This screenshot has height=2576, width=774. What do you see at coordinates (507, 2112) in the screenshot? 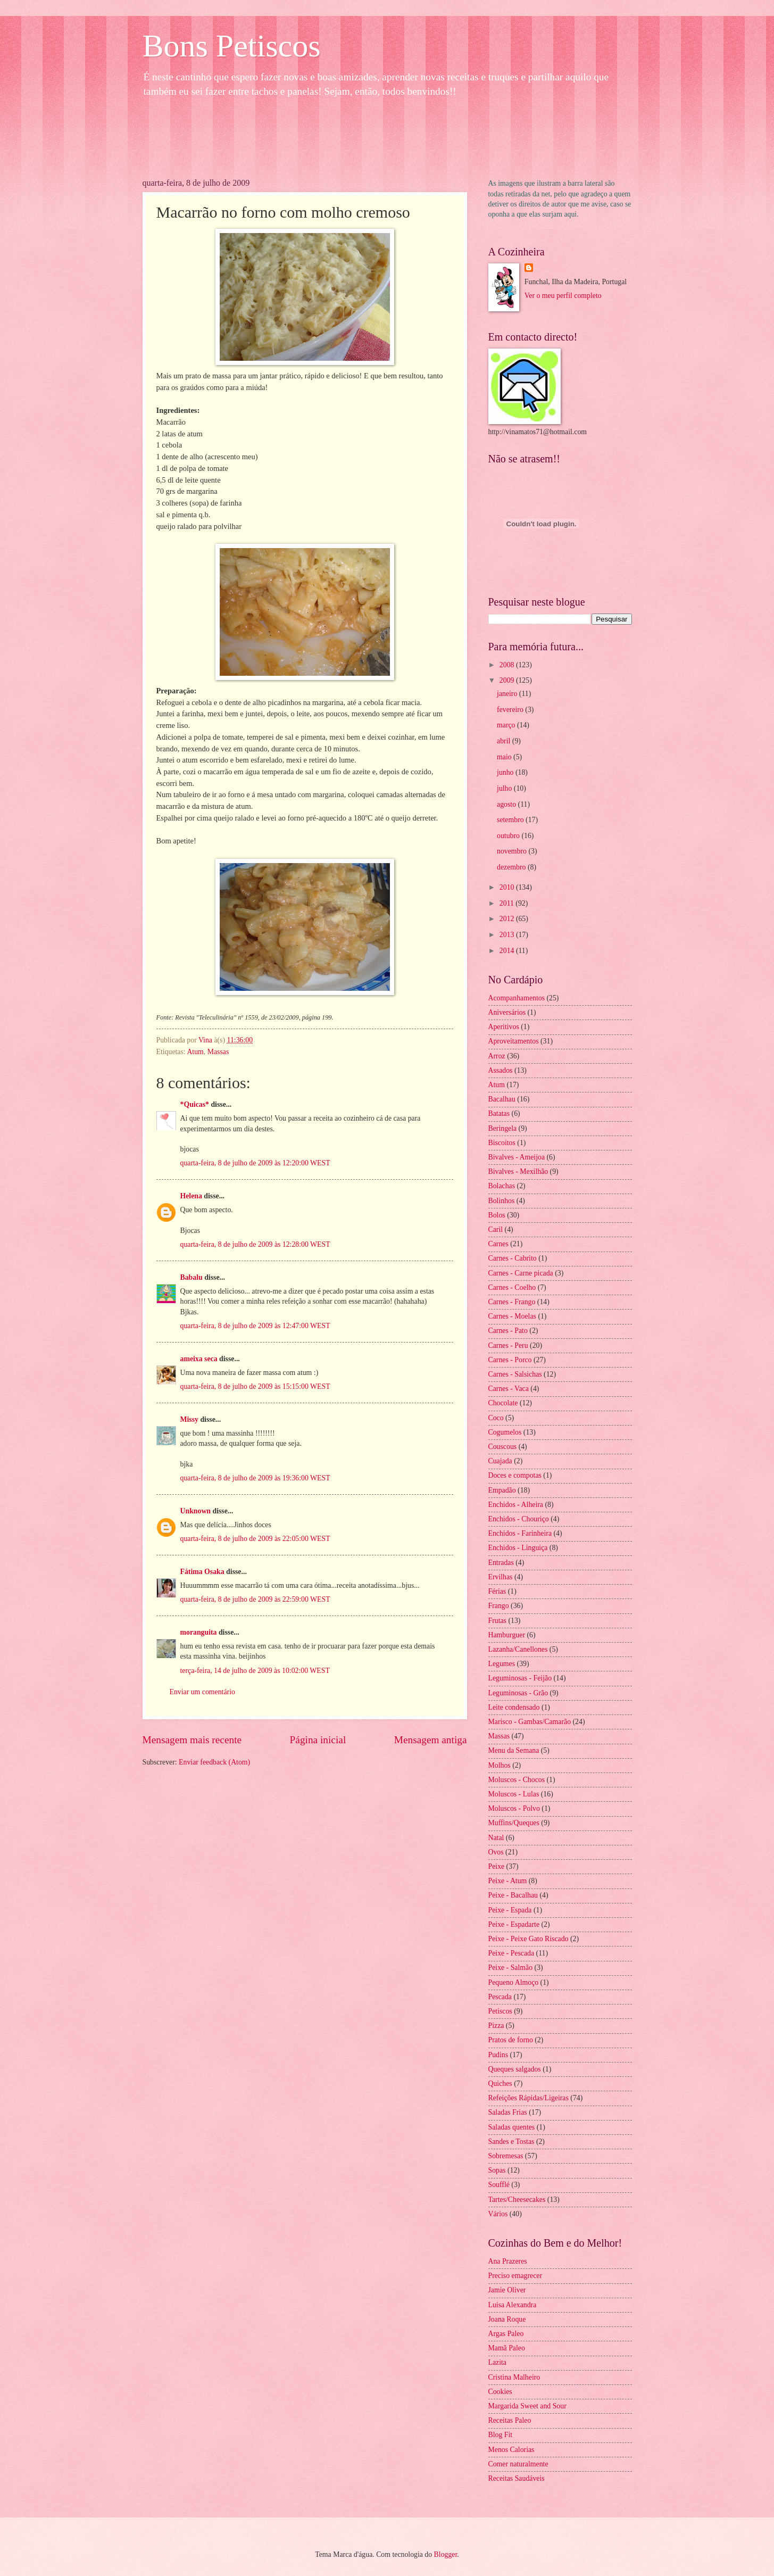
I see `Saladas Frias` at bounding box center [507, 2112].